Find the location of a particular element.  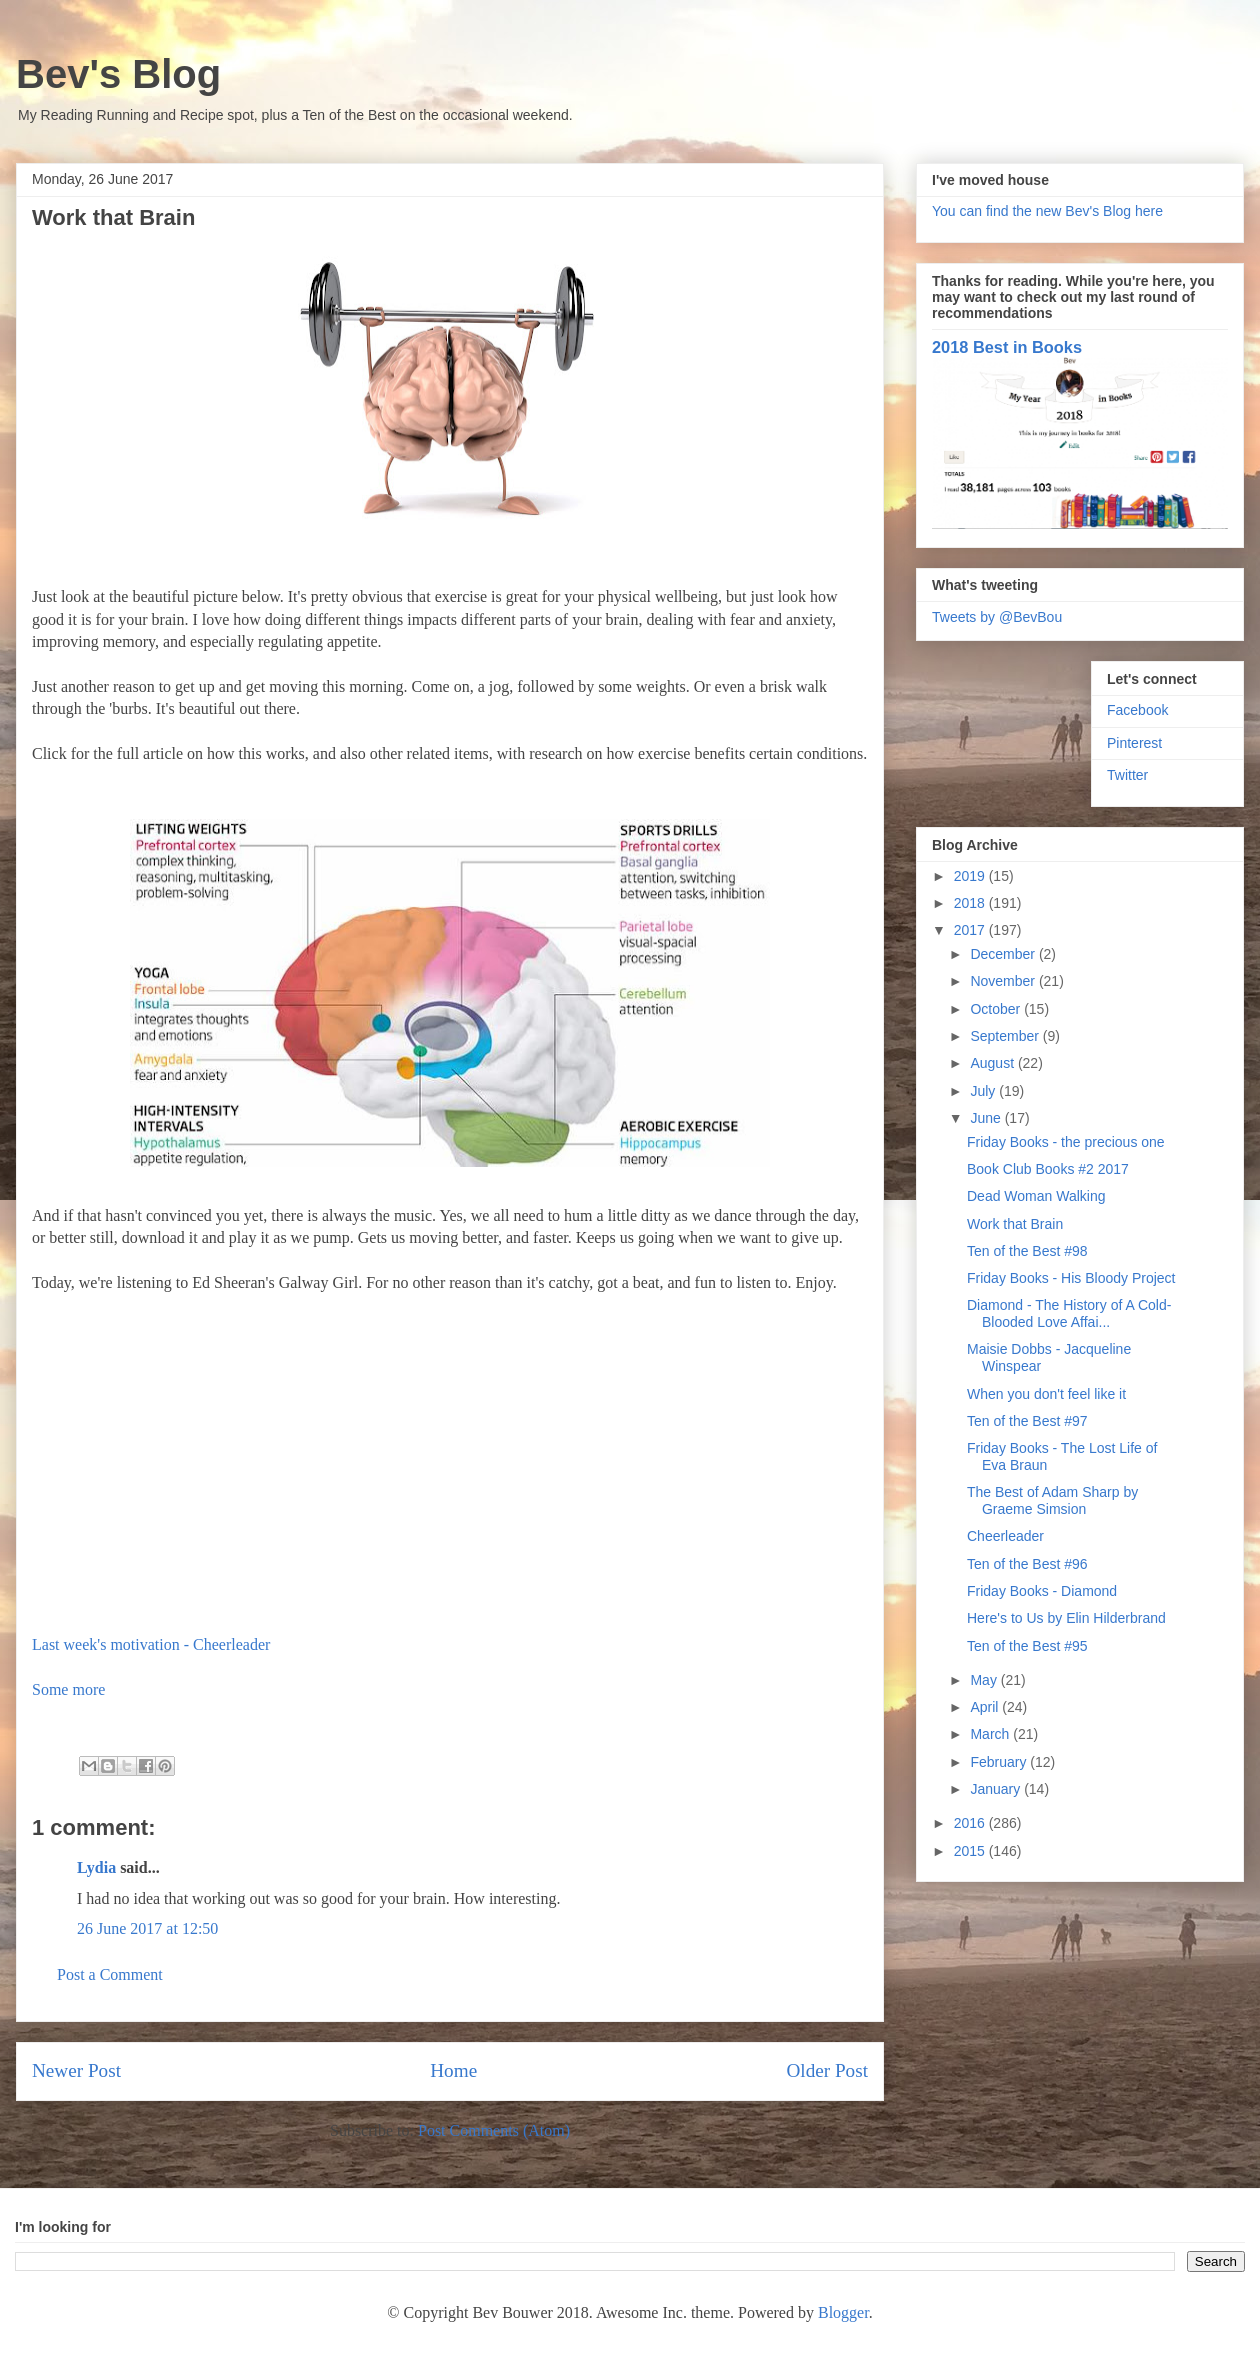

Newer Post is located at coordinates (76, 2070).